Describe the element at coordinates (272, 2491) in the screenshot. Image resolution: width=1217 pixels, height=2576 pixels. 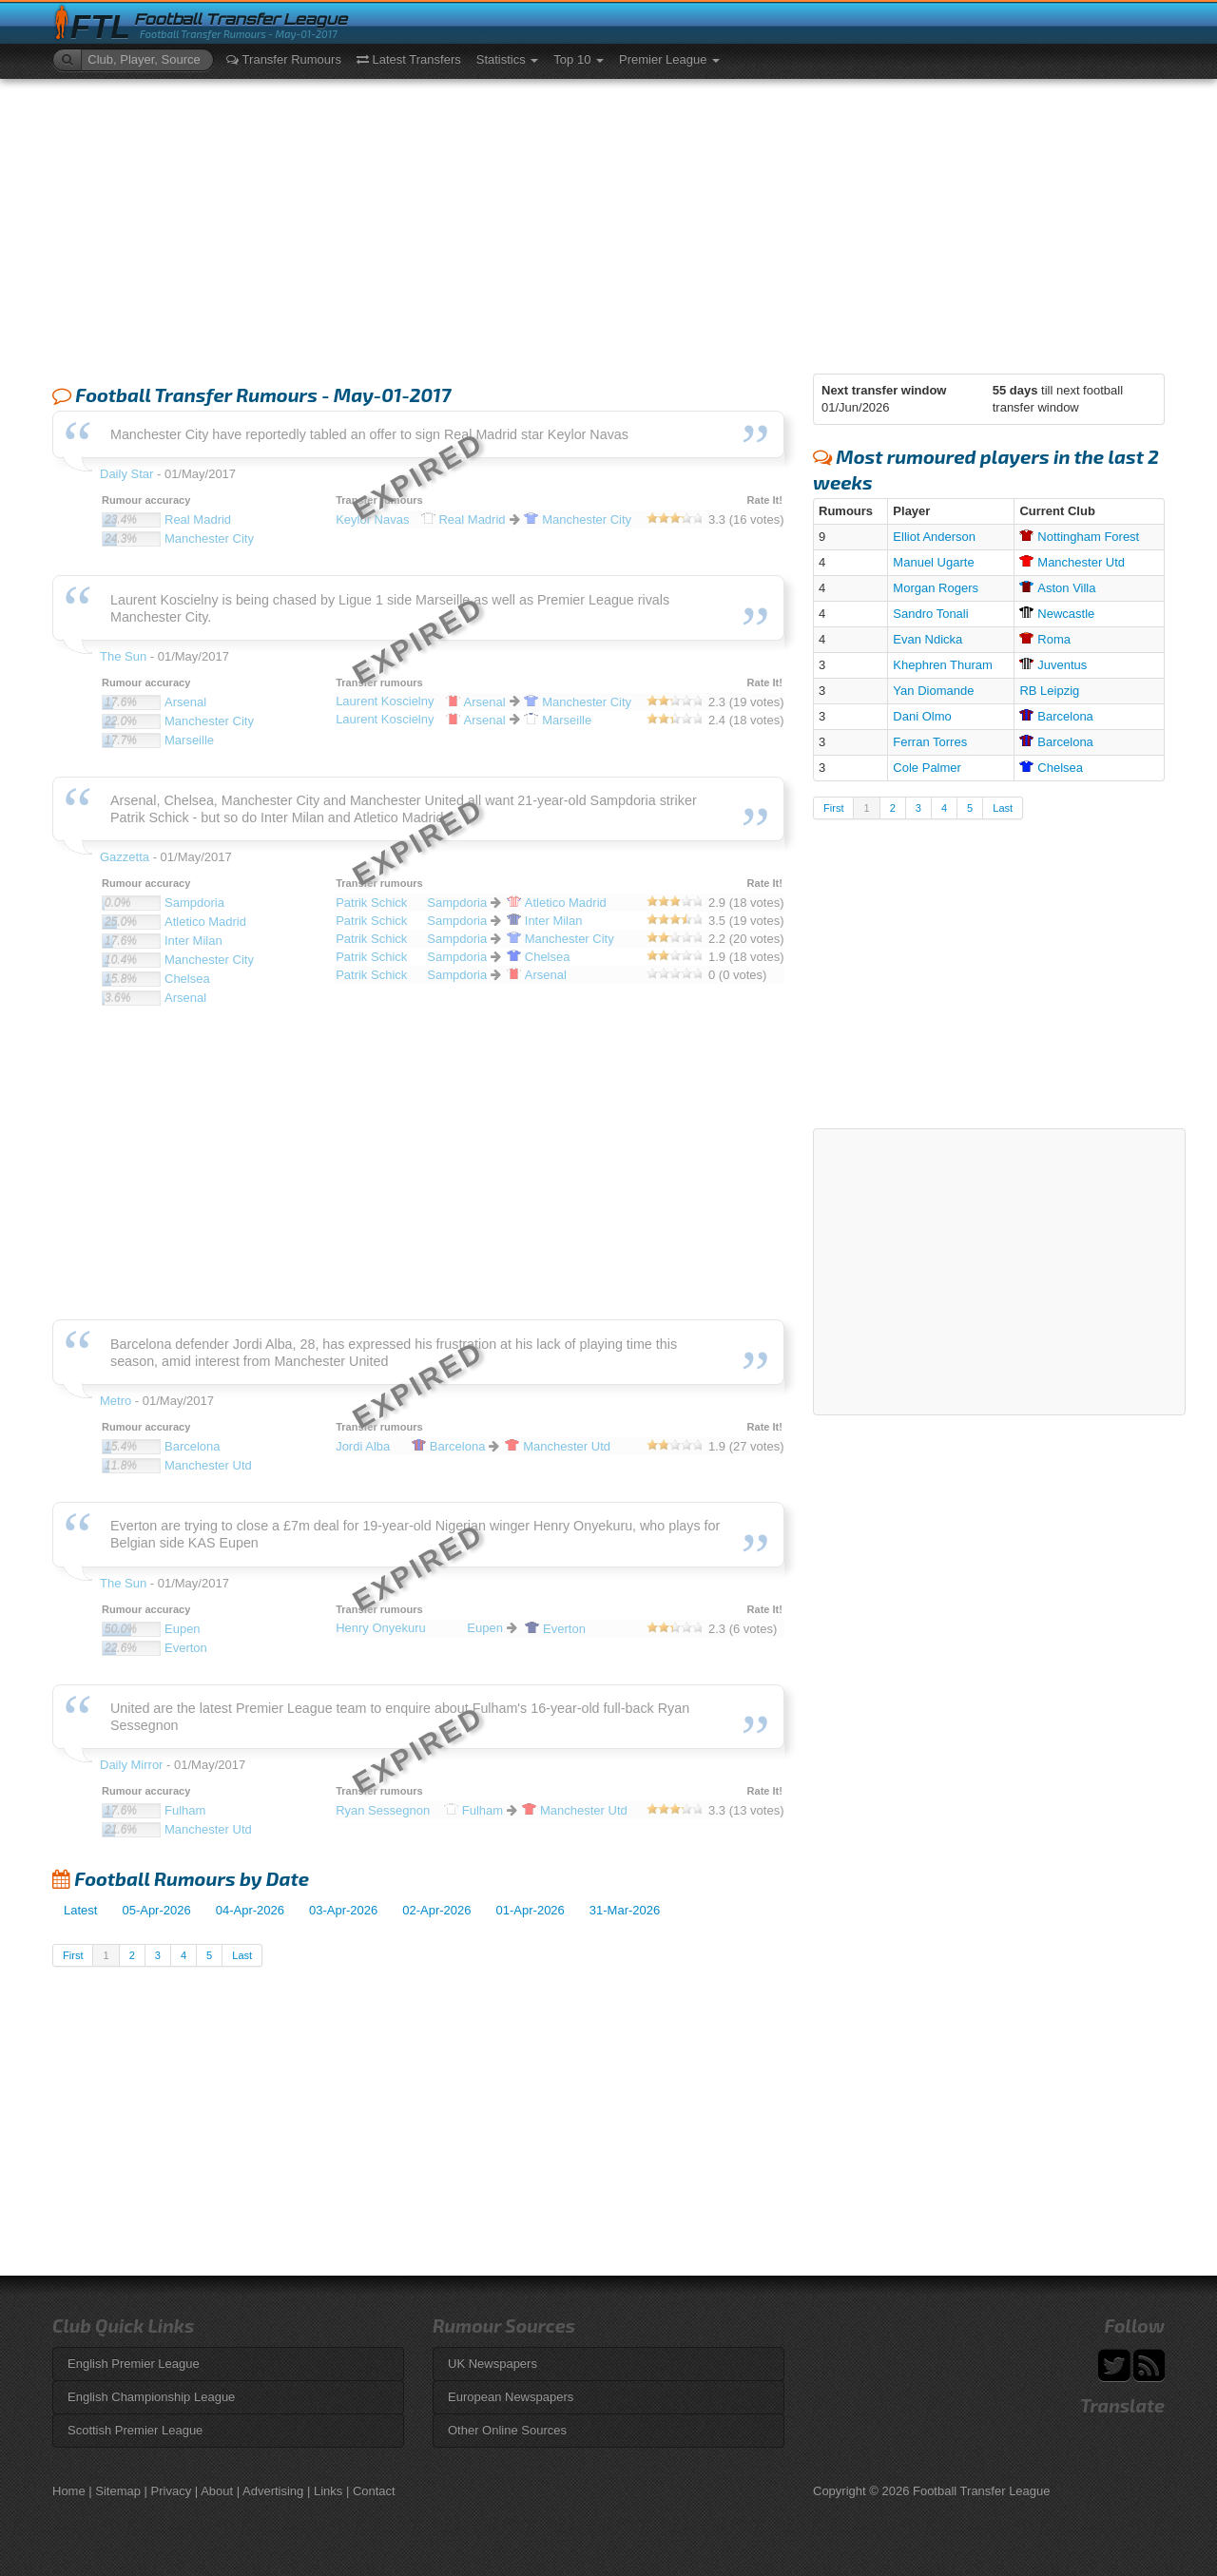
I see `Advertising` at that location.